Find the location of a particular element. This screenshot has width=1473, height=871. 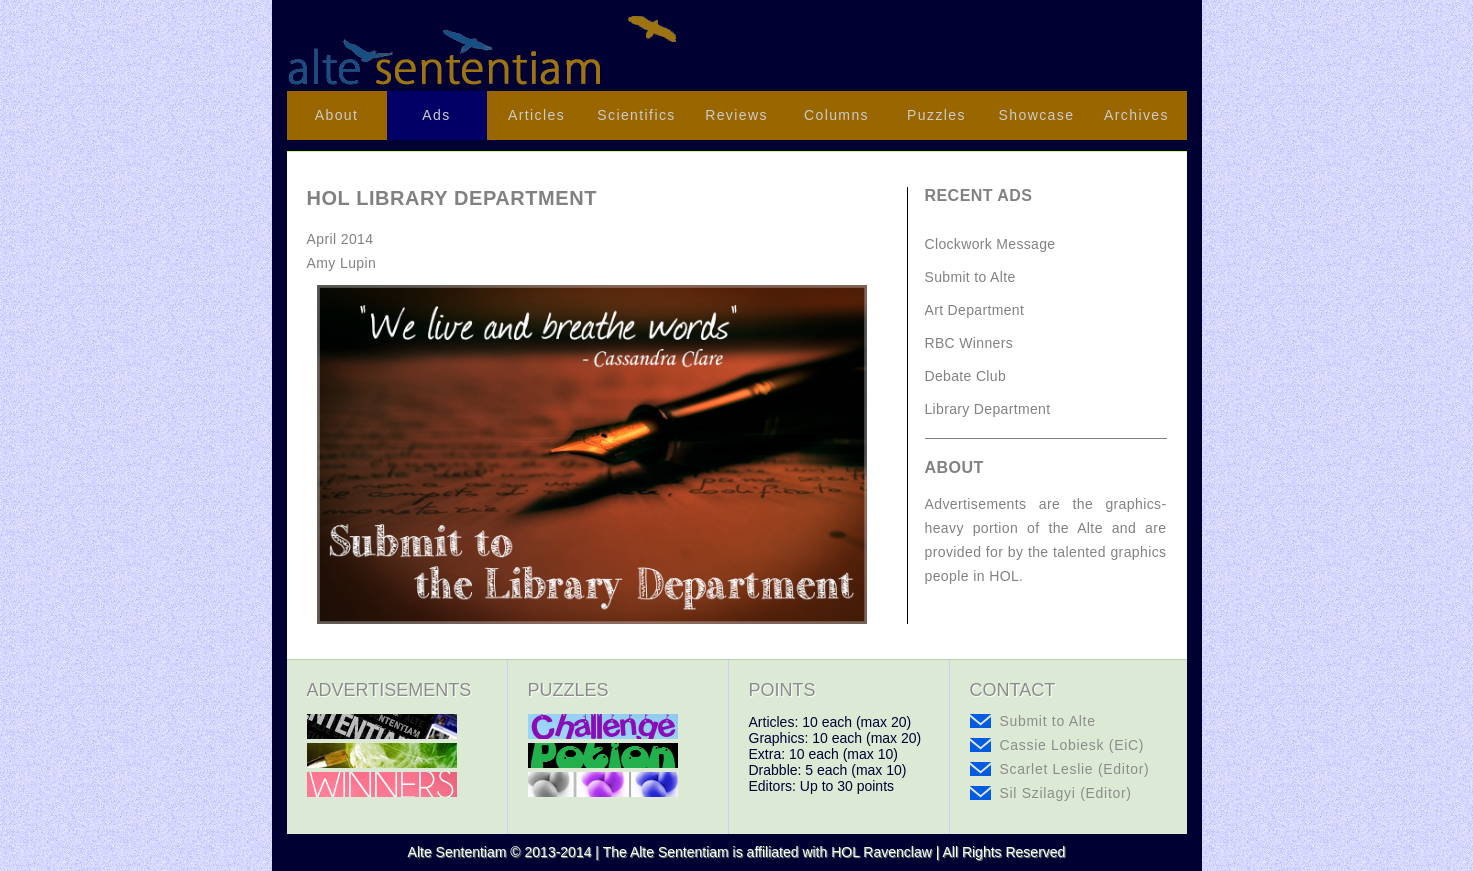

Art Department is located at coordinates (975, 310).